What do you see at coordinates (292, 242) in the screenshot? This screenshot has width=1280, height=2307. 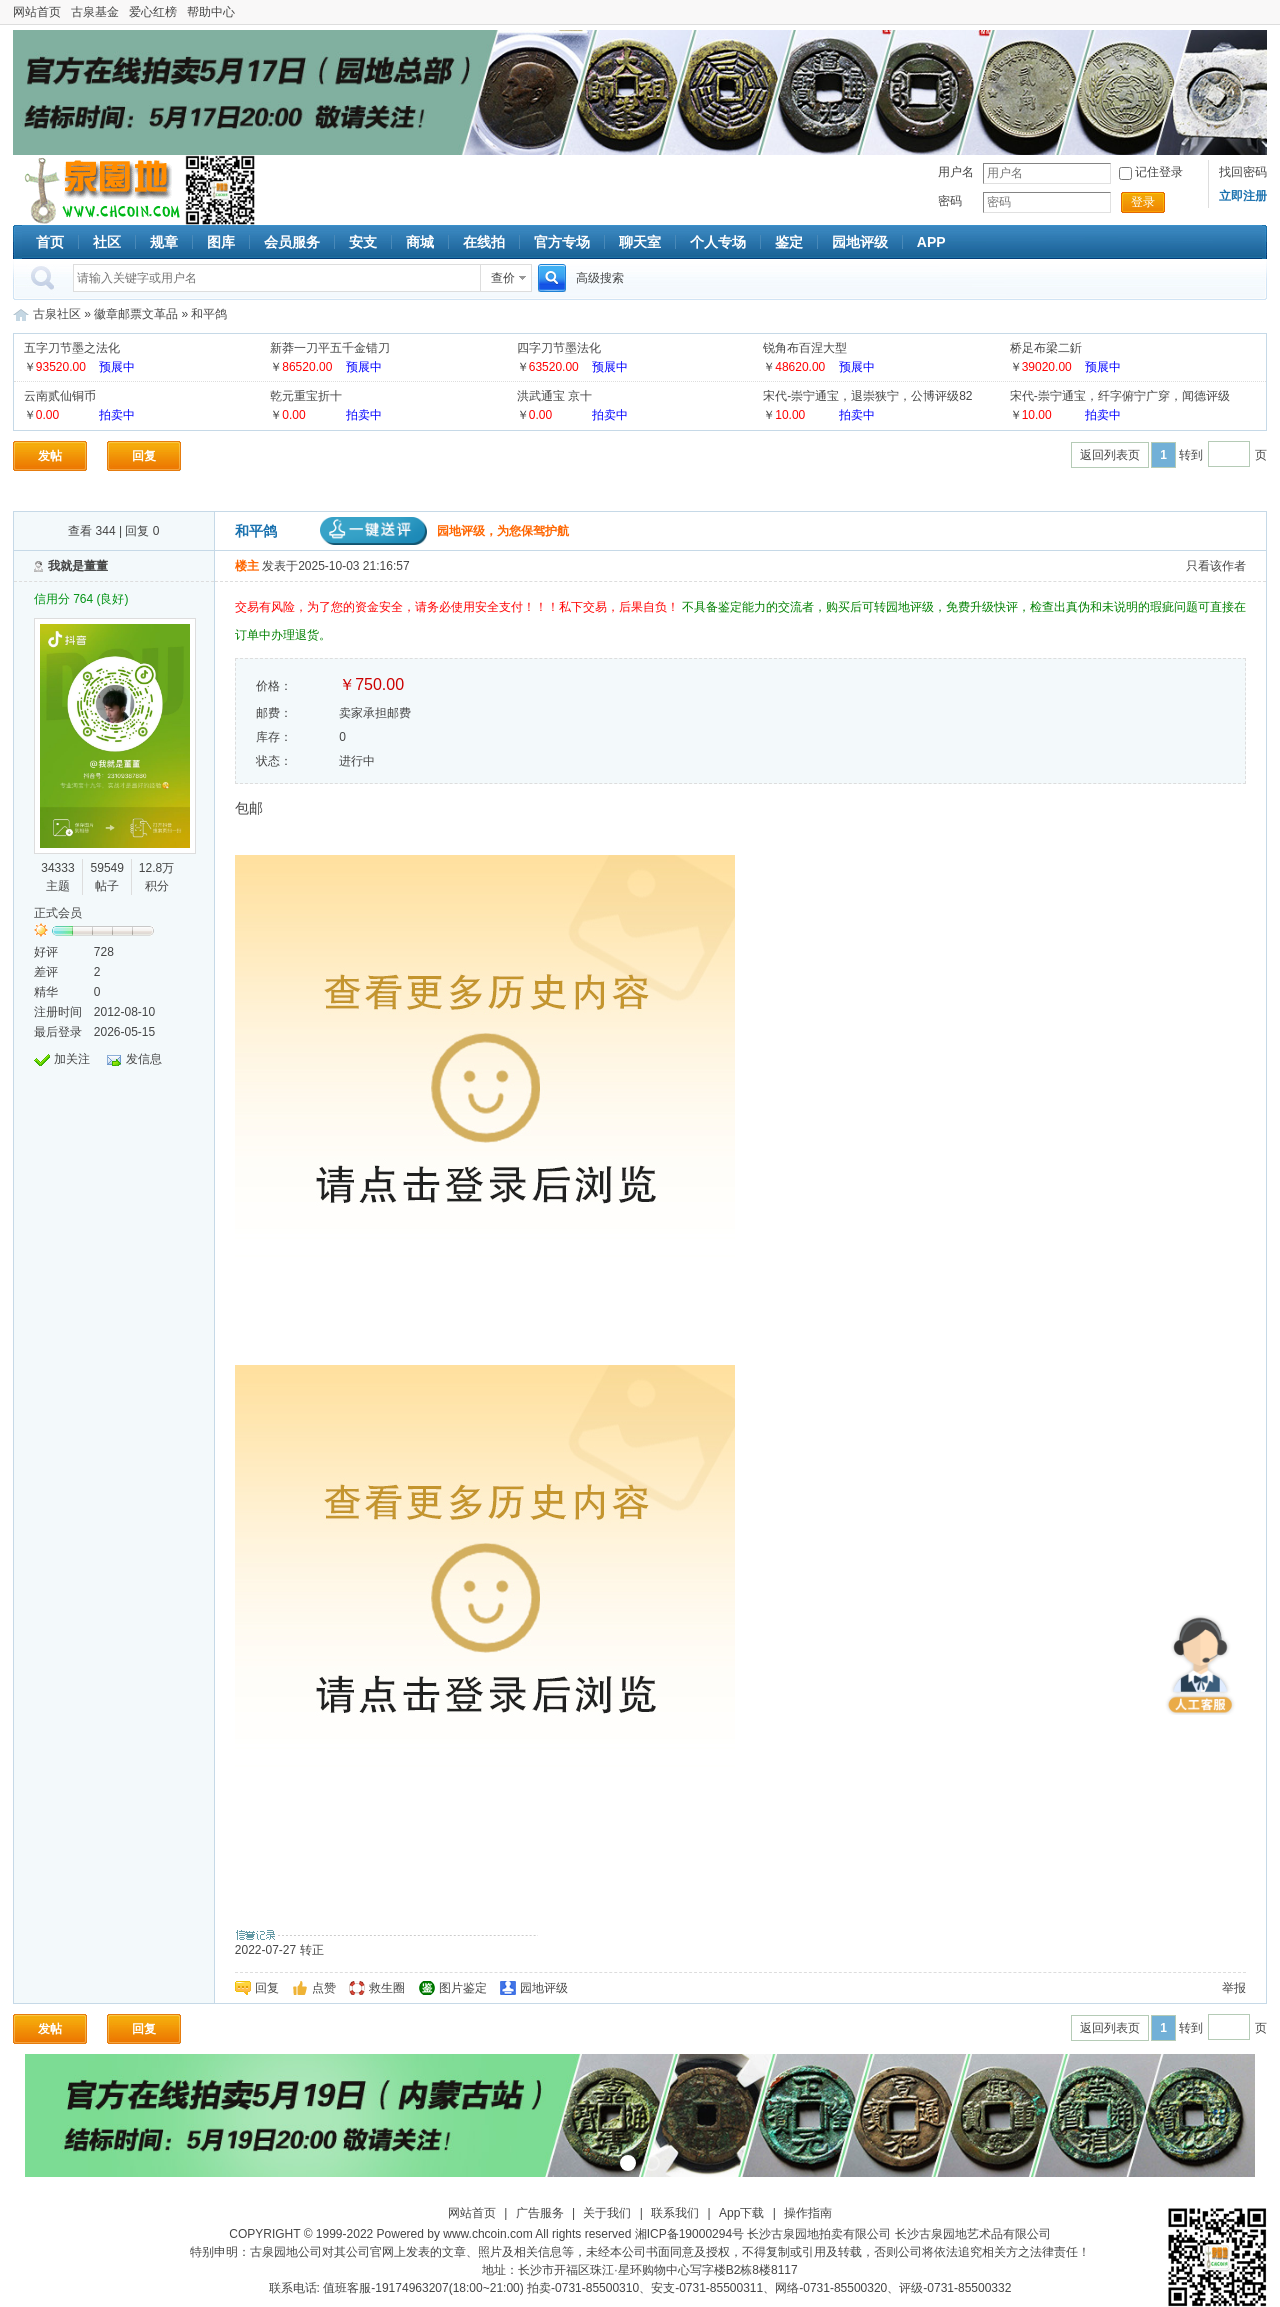 I see `会员服务` at bounding box center [292, 242].